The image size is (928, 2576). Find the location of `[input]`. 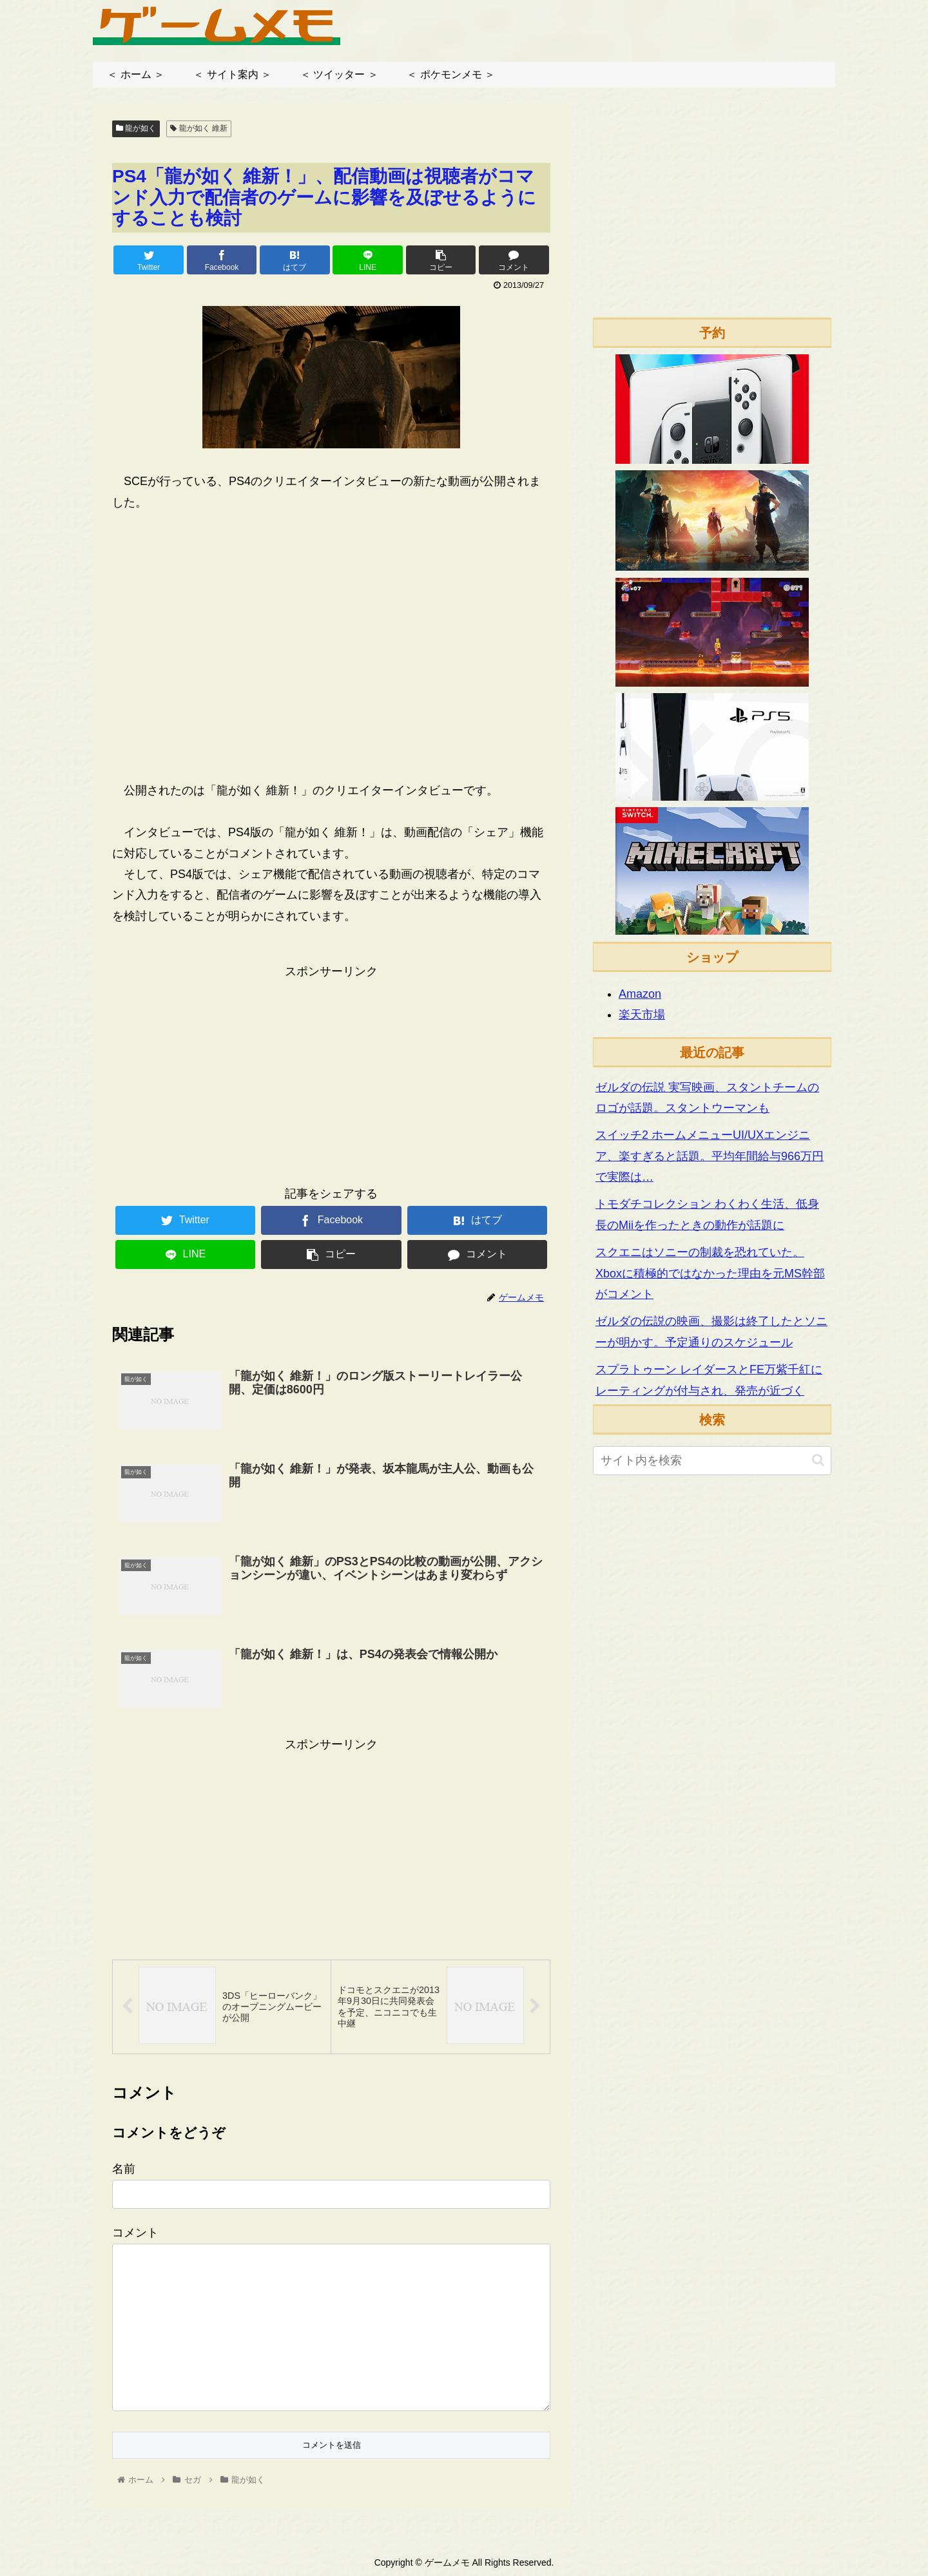

[input] is located at coordinates (712, 1460).